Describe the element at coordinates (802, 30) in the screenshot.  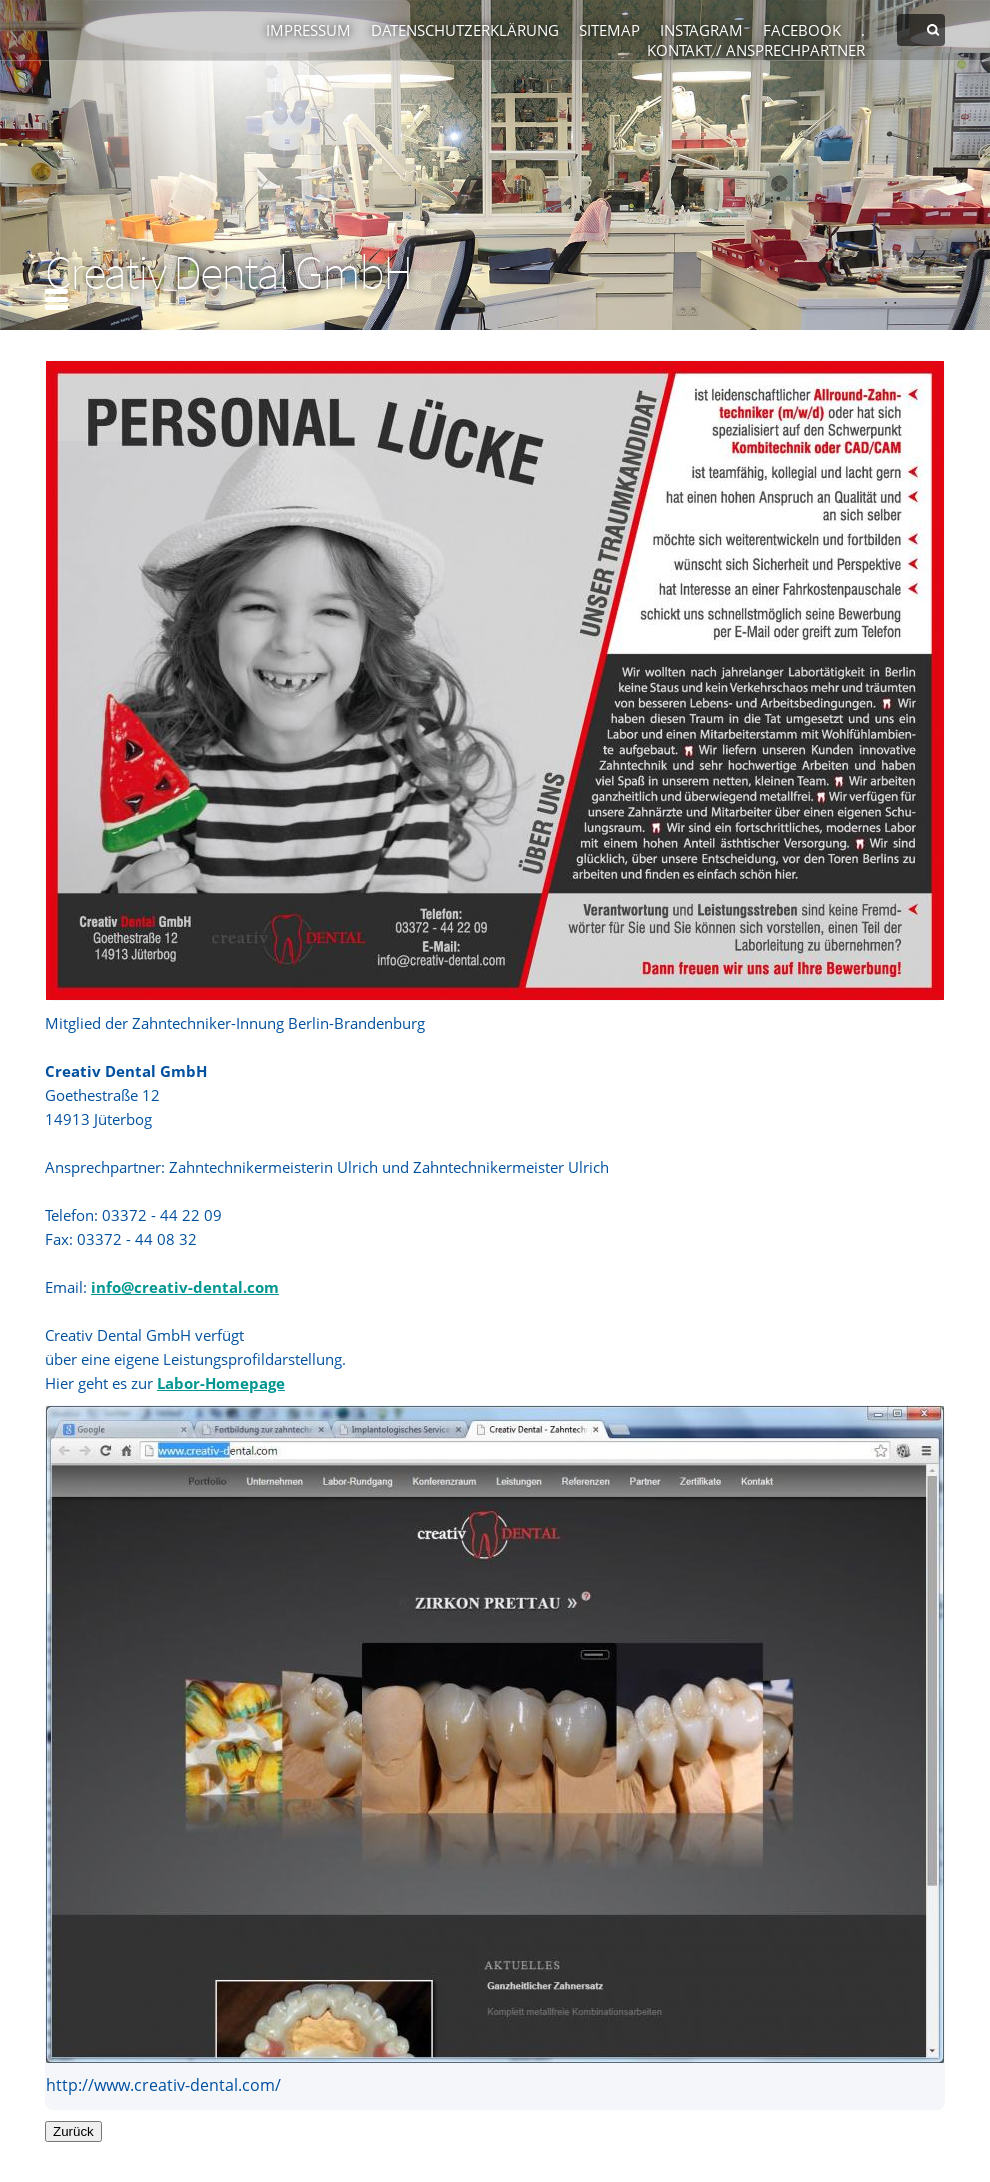
I see `Facebook` at that location.